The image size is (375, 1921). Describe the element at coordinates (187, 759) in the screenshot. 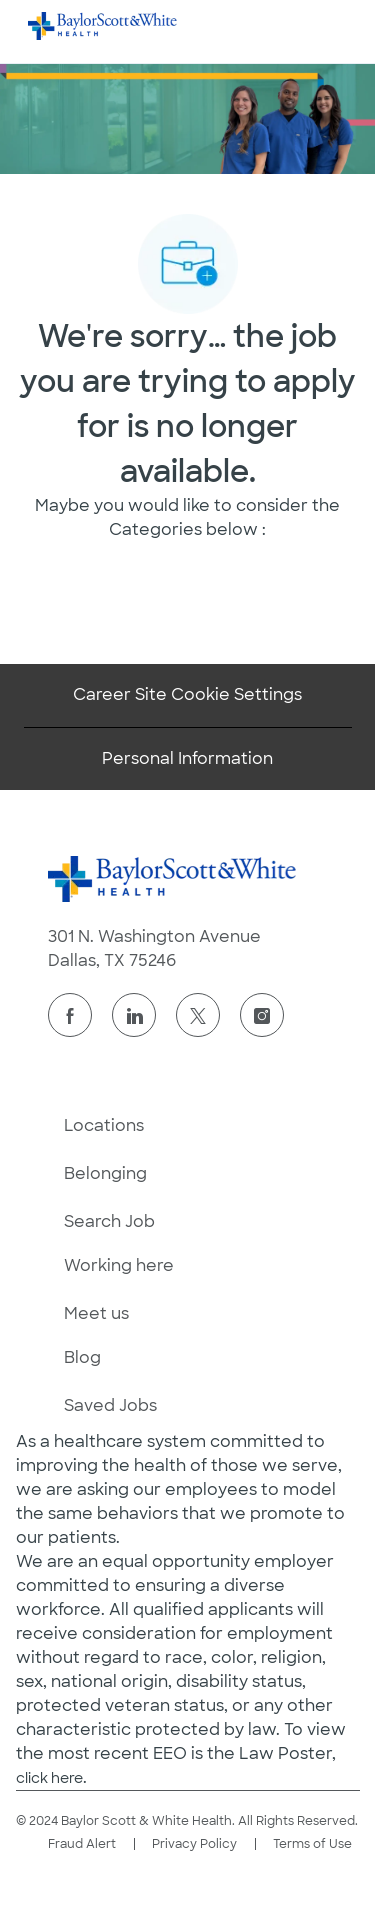

I see `[Personal Information]` at that location.